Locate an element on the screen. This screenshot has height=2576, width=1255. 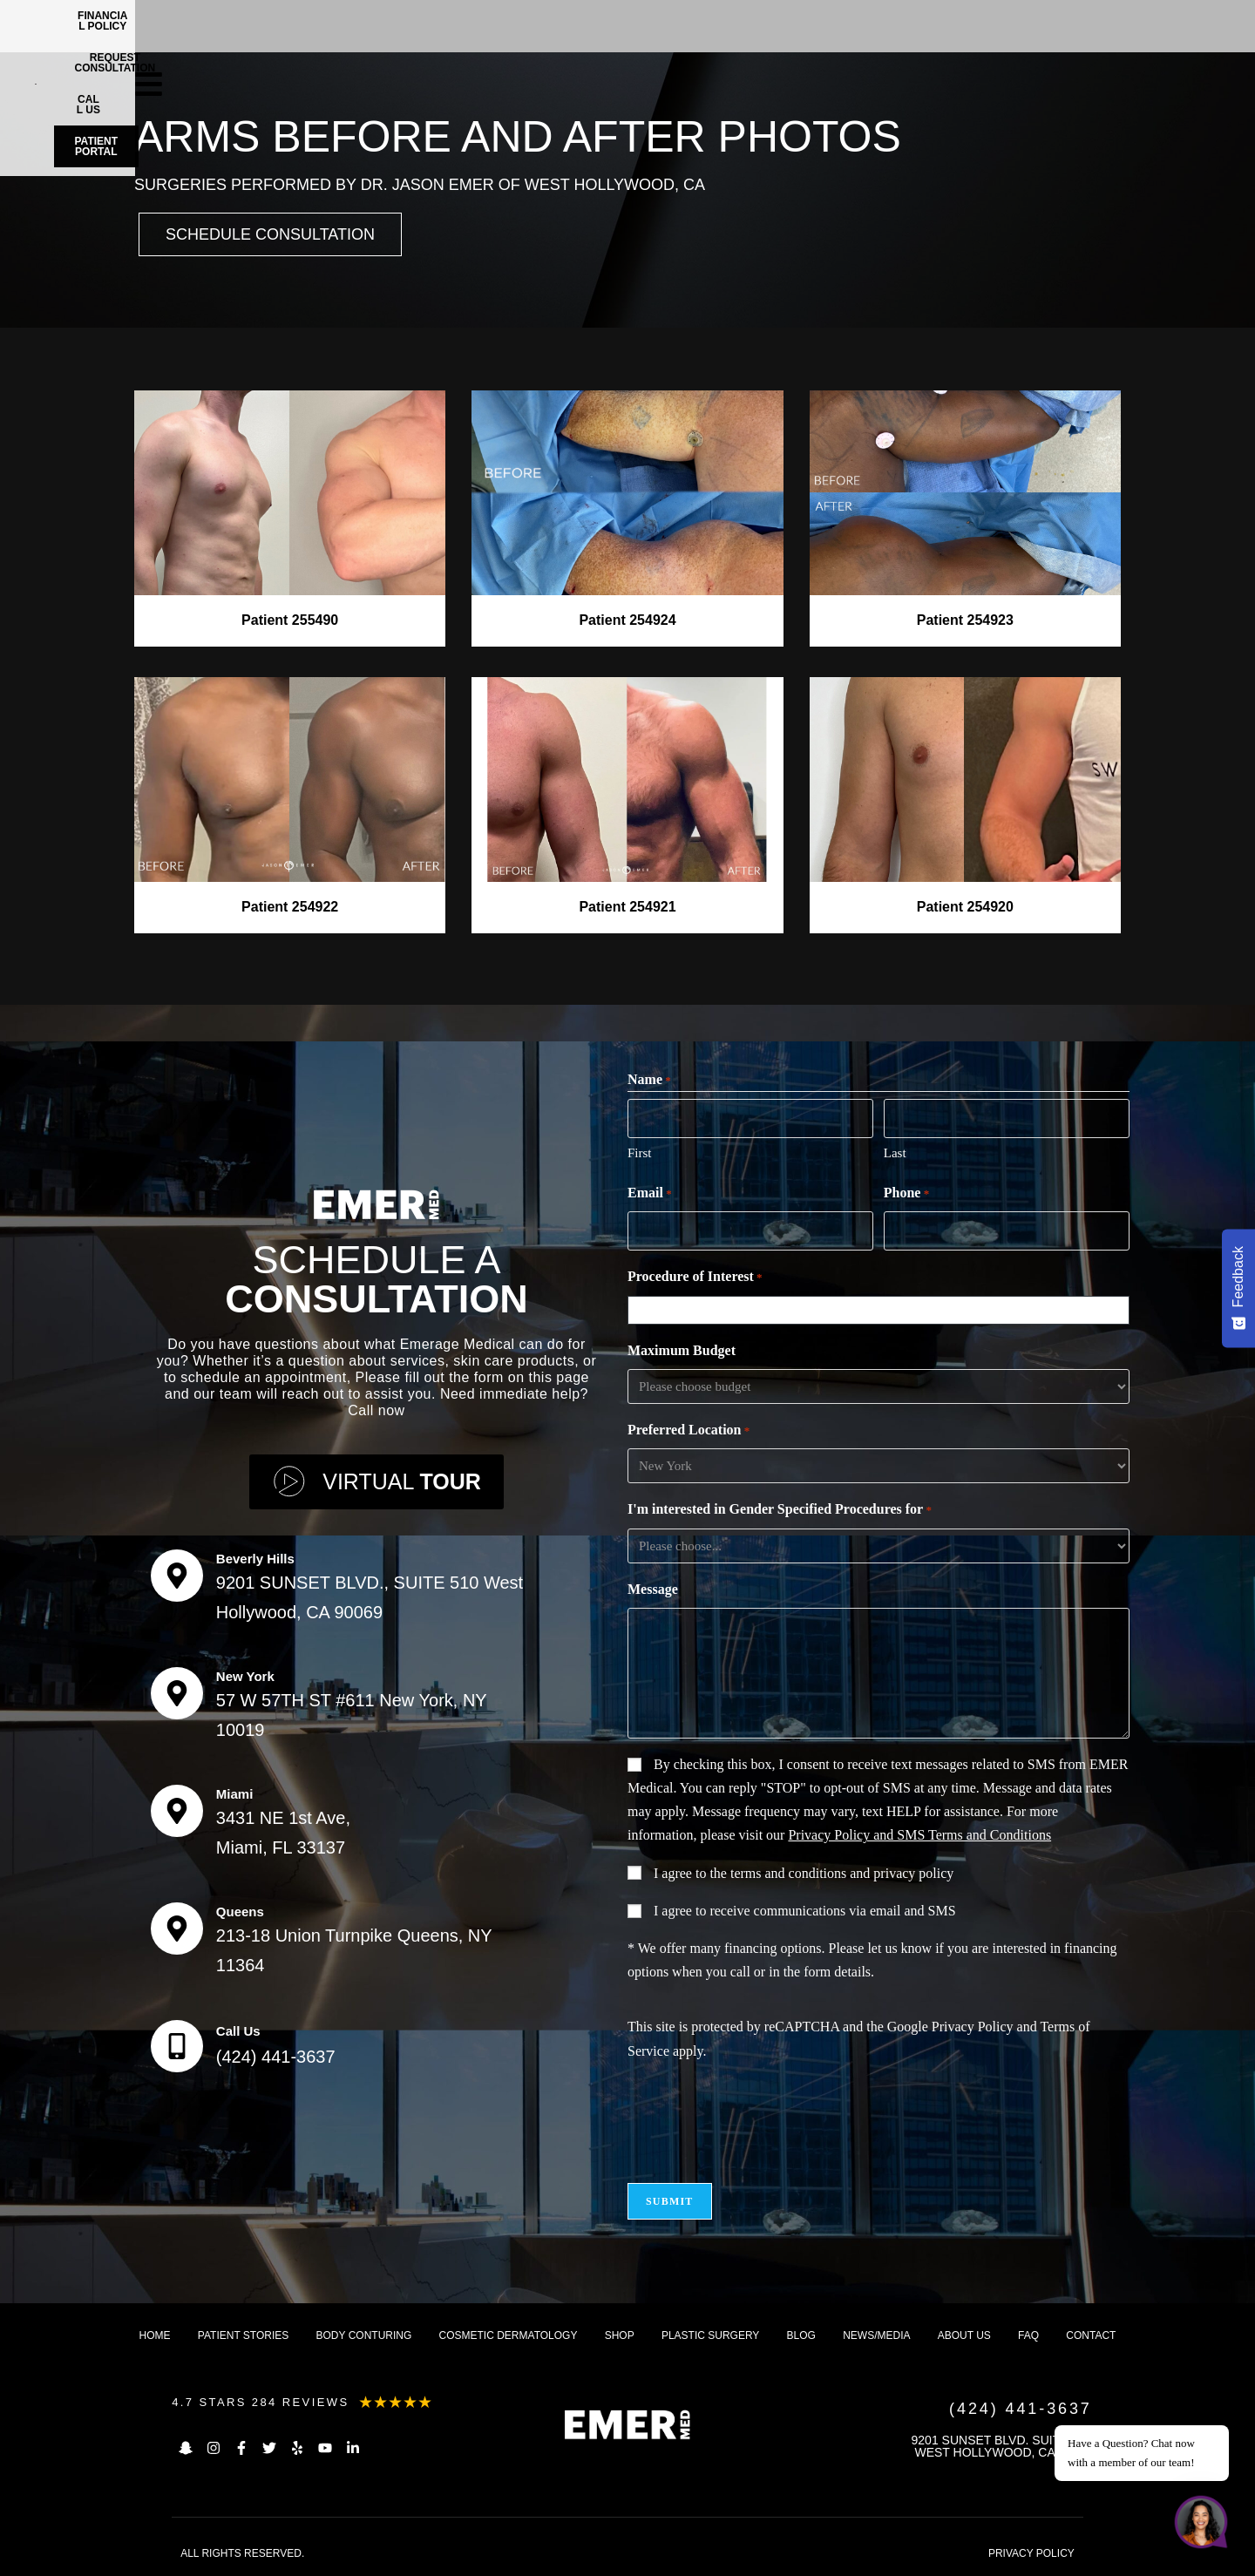
Miami is located at coordinates (235, 1793).